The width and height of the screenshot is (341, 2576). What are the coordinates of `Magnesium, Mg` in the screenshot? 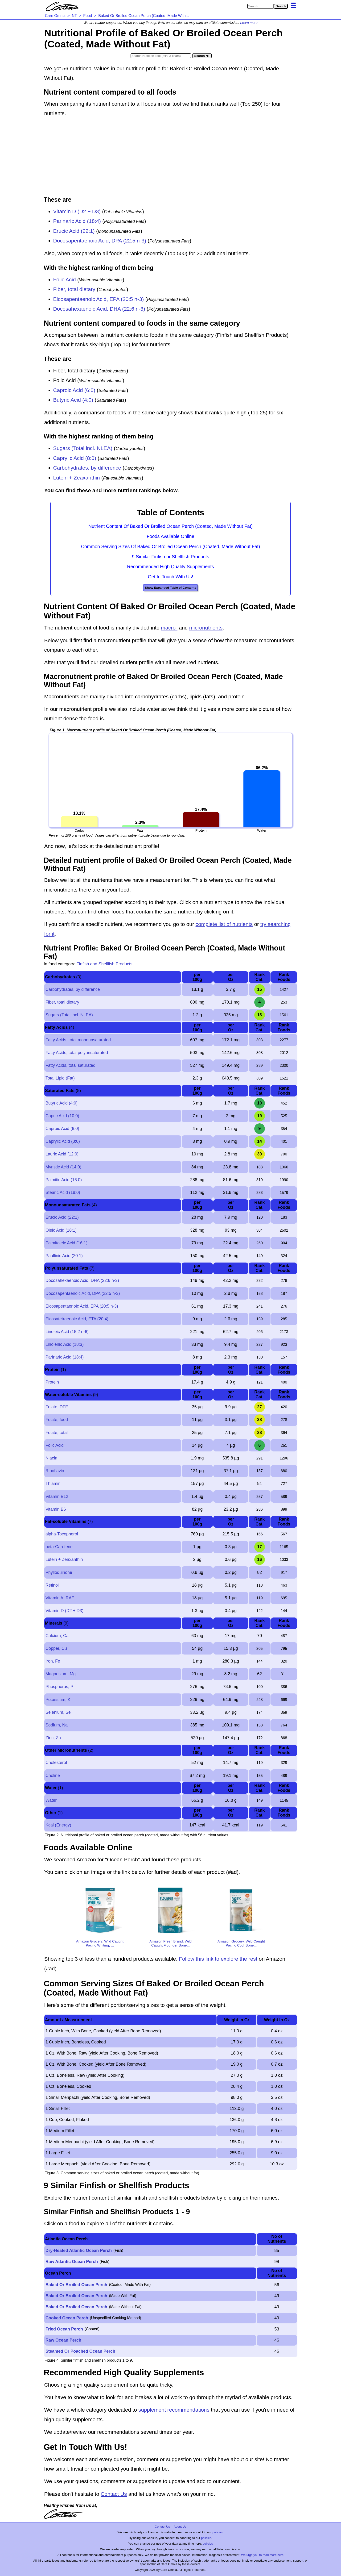 It's located at (60, 1673).